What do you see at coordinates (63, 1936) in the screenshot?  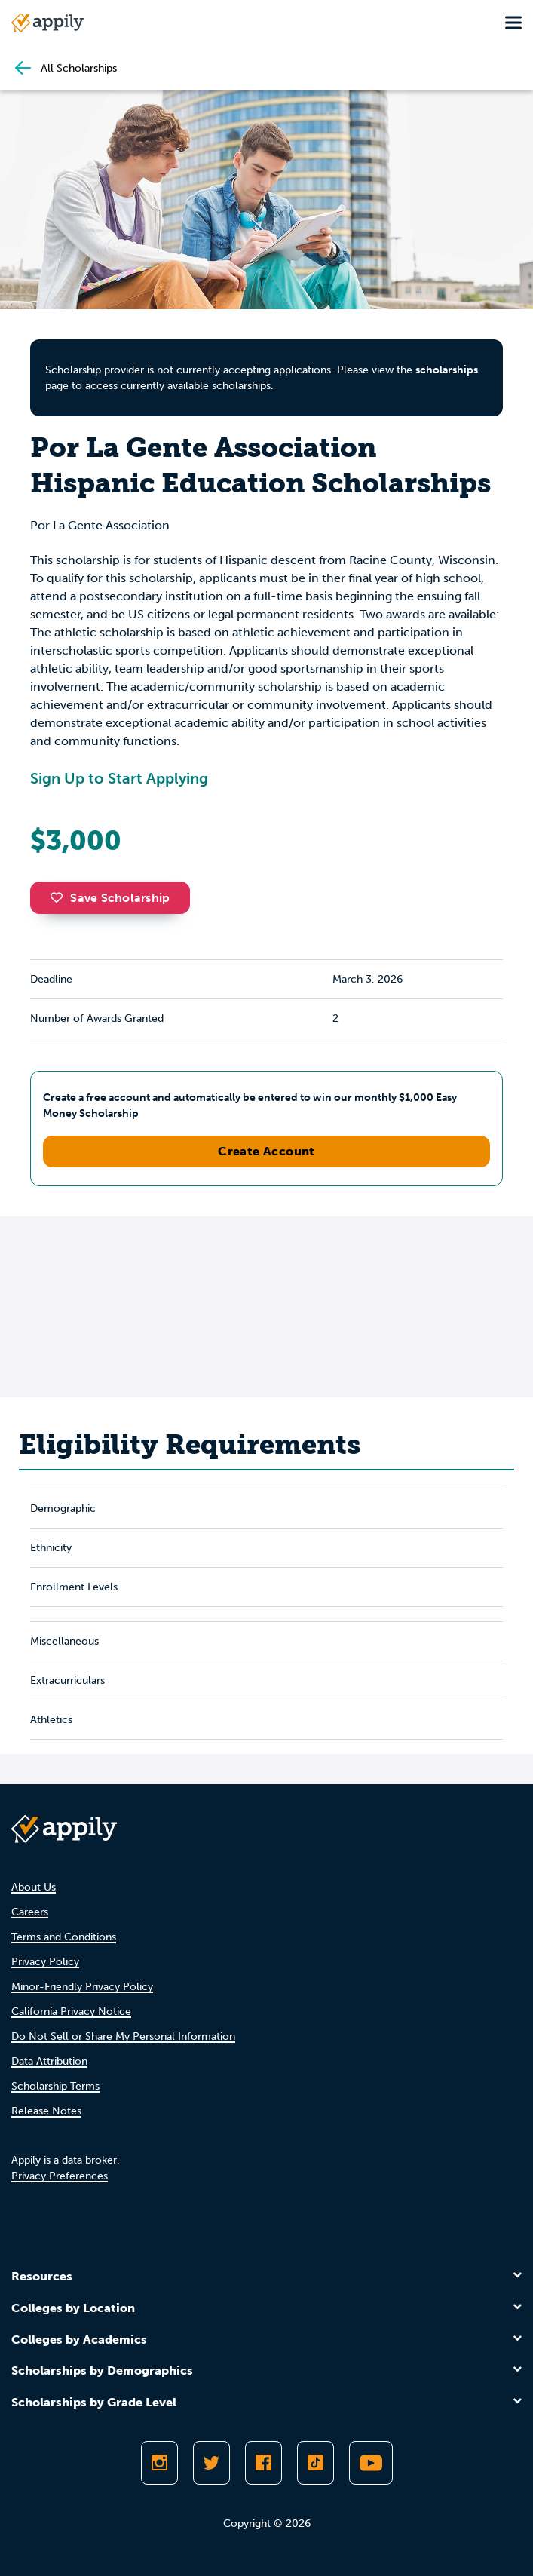 I see `Terms and Conditions` at bounding box center [63, 1936].